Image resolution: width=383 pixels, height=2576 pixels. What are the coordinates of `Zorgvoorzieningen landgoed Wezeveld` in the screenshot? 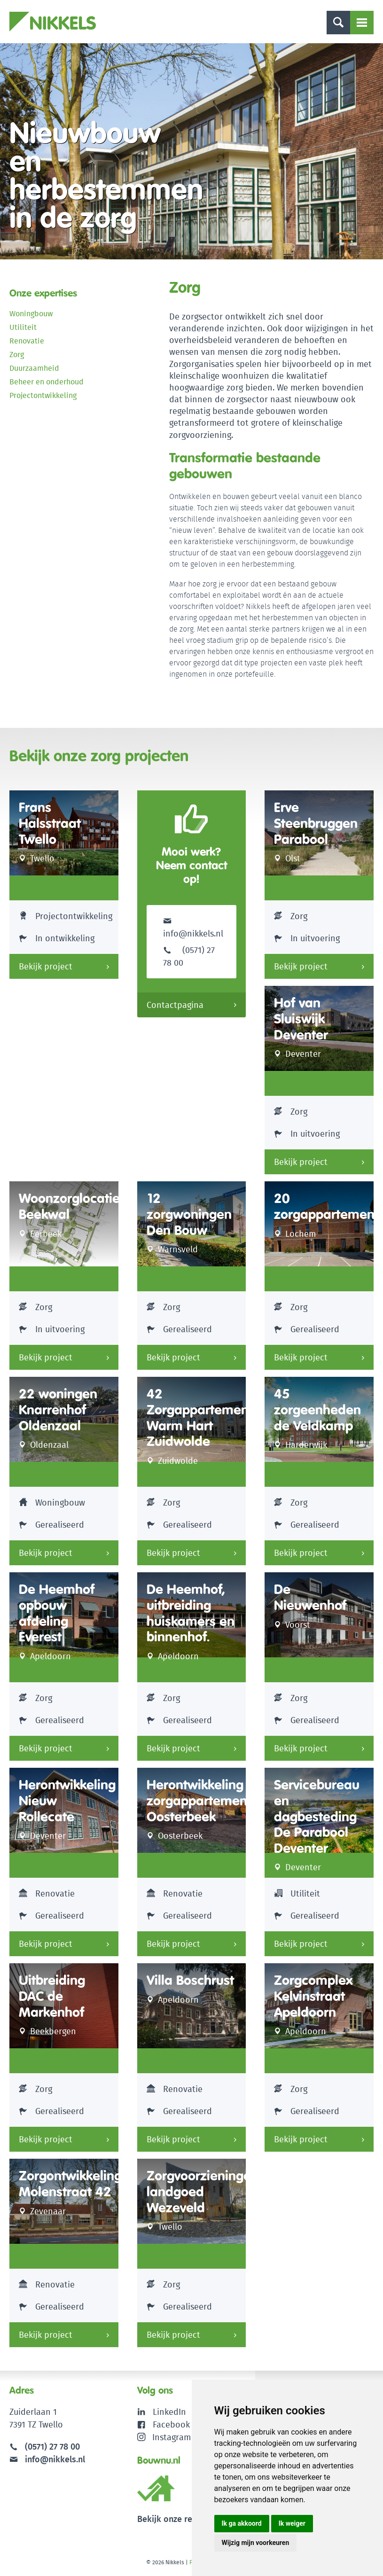 It's located at (202, 2191).